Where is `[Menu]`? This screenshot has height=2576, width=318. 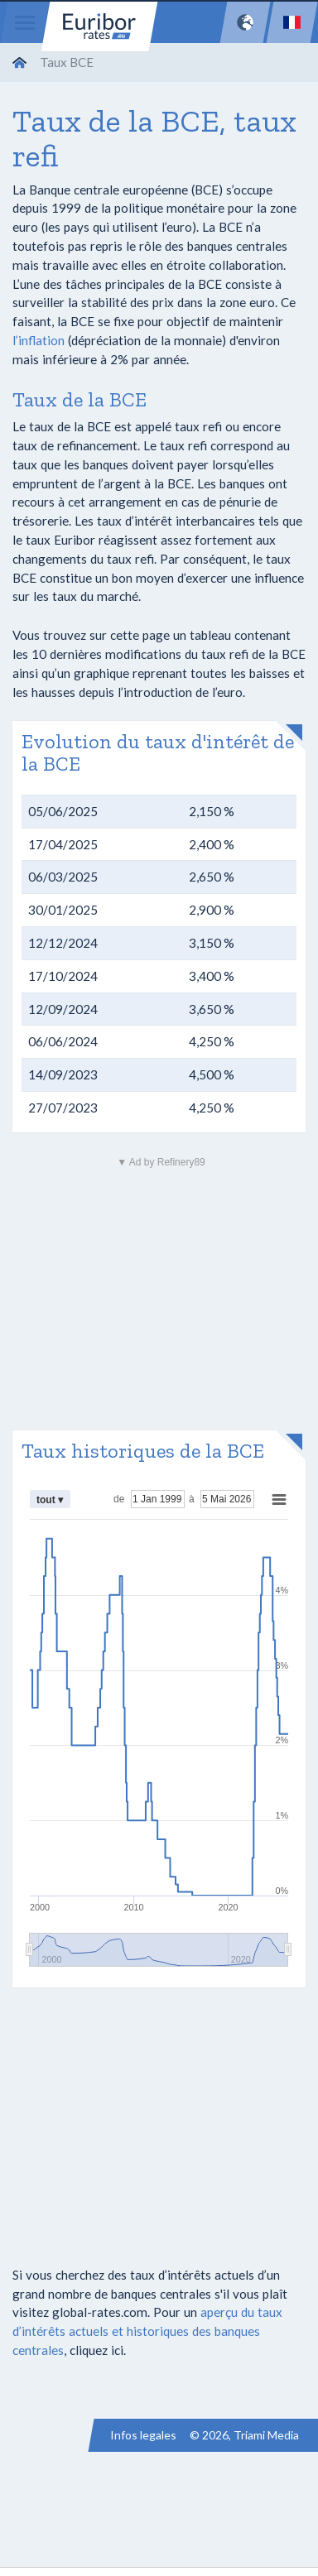 [Menu] is located at coordinates (25, 22).